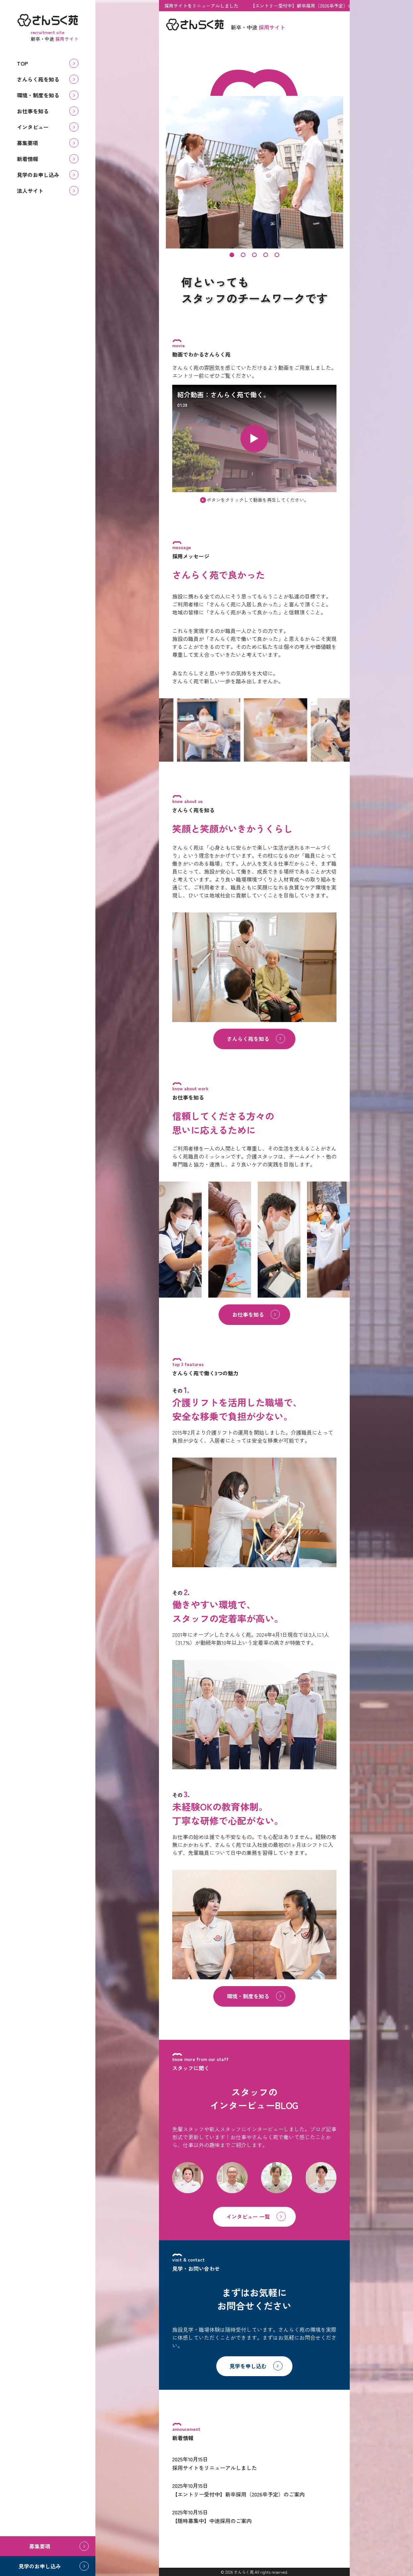  Describe the element at coordinates (248, 2216) in the screenshot. I see `インタビュー 一覧` at that location.